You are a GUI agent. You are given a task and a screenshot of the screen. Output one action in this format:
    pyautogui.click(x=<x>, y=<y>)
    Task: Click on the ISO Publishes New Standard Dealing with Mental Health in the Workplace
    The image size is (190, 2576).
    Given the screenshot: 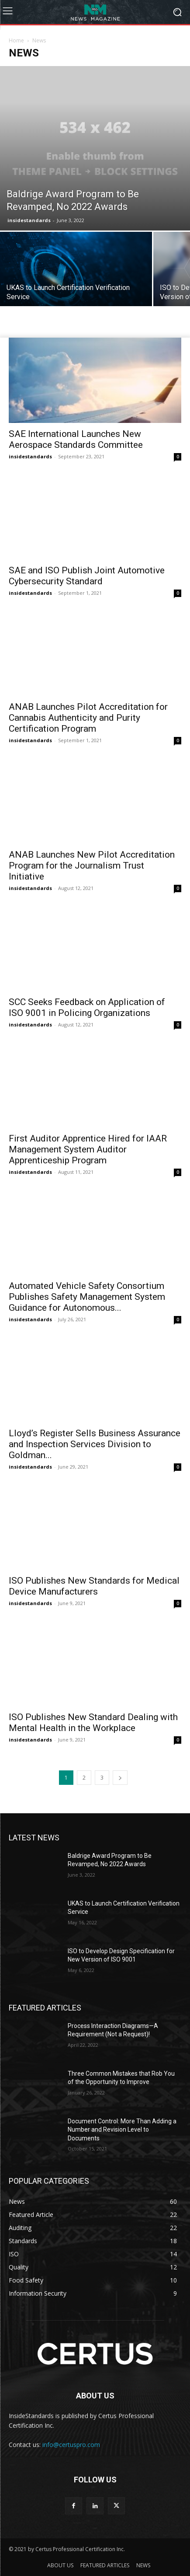 What is the action you would take?
    pyautogui.click(x=93, y=1722)
    